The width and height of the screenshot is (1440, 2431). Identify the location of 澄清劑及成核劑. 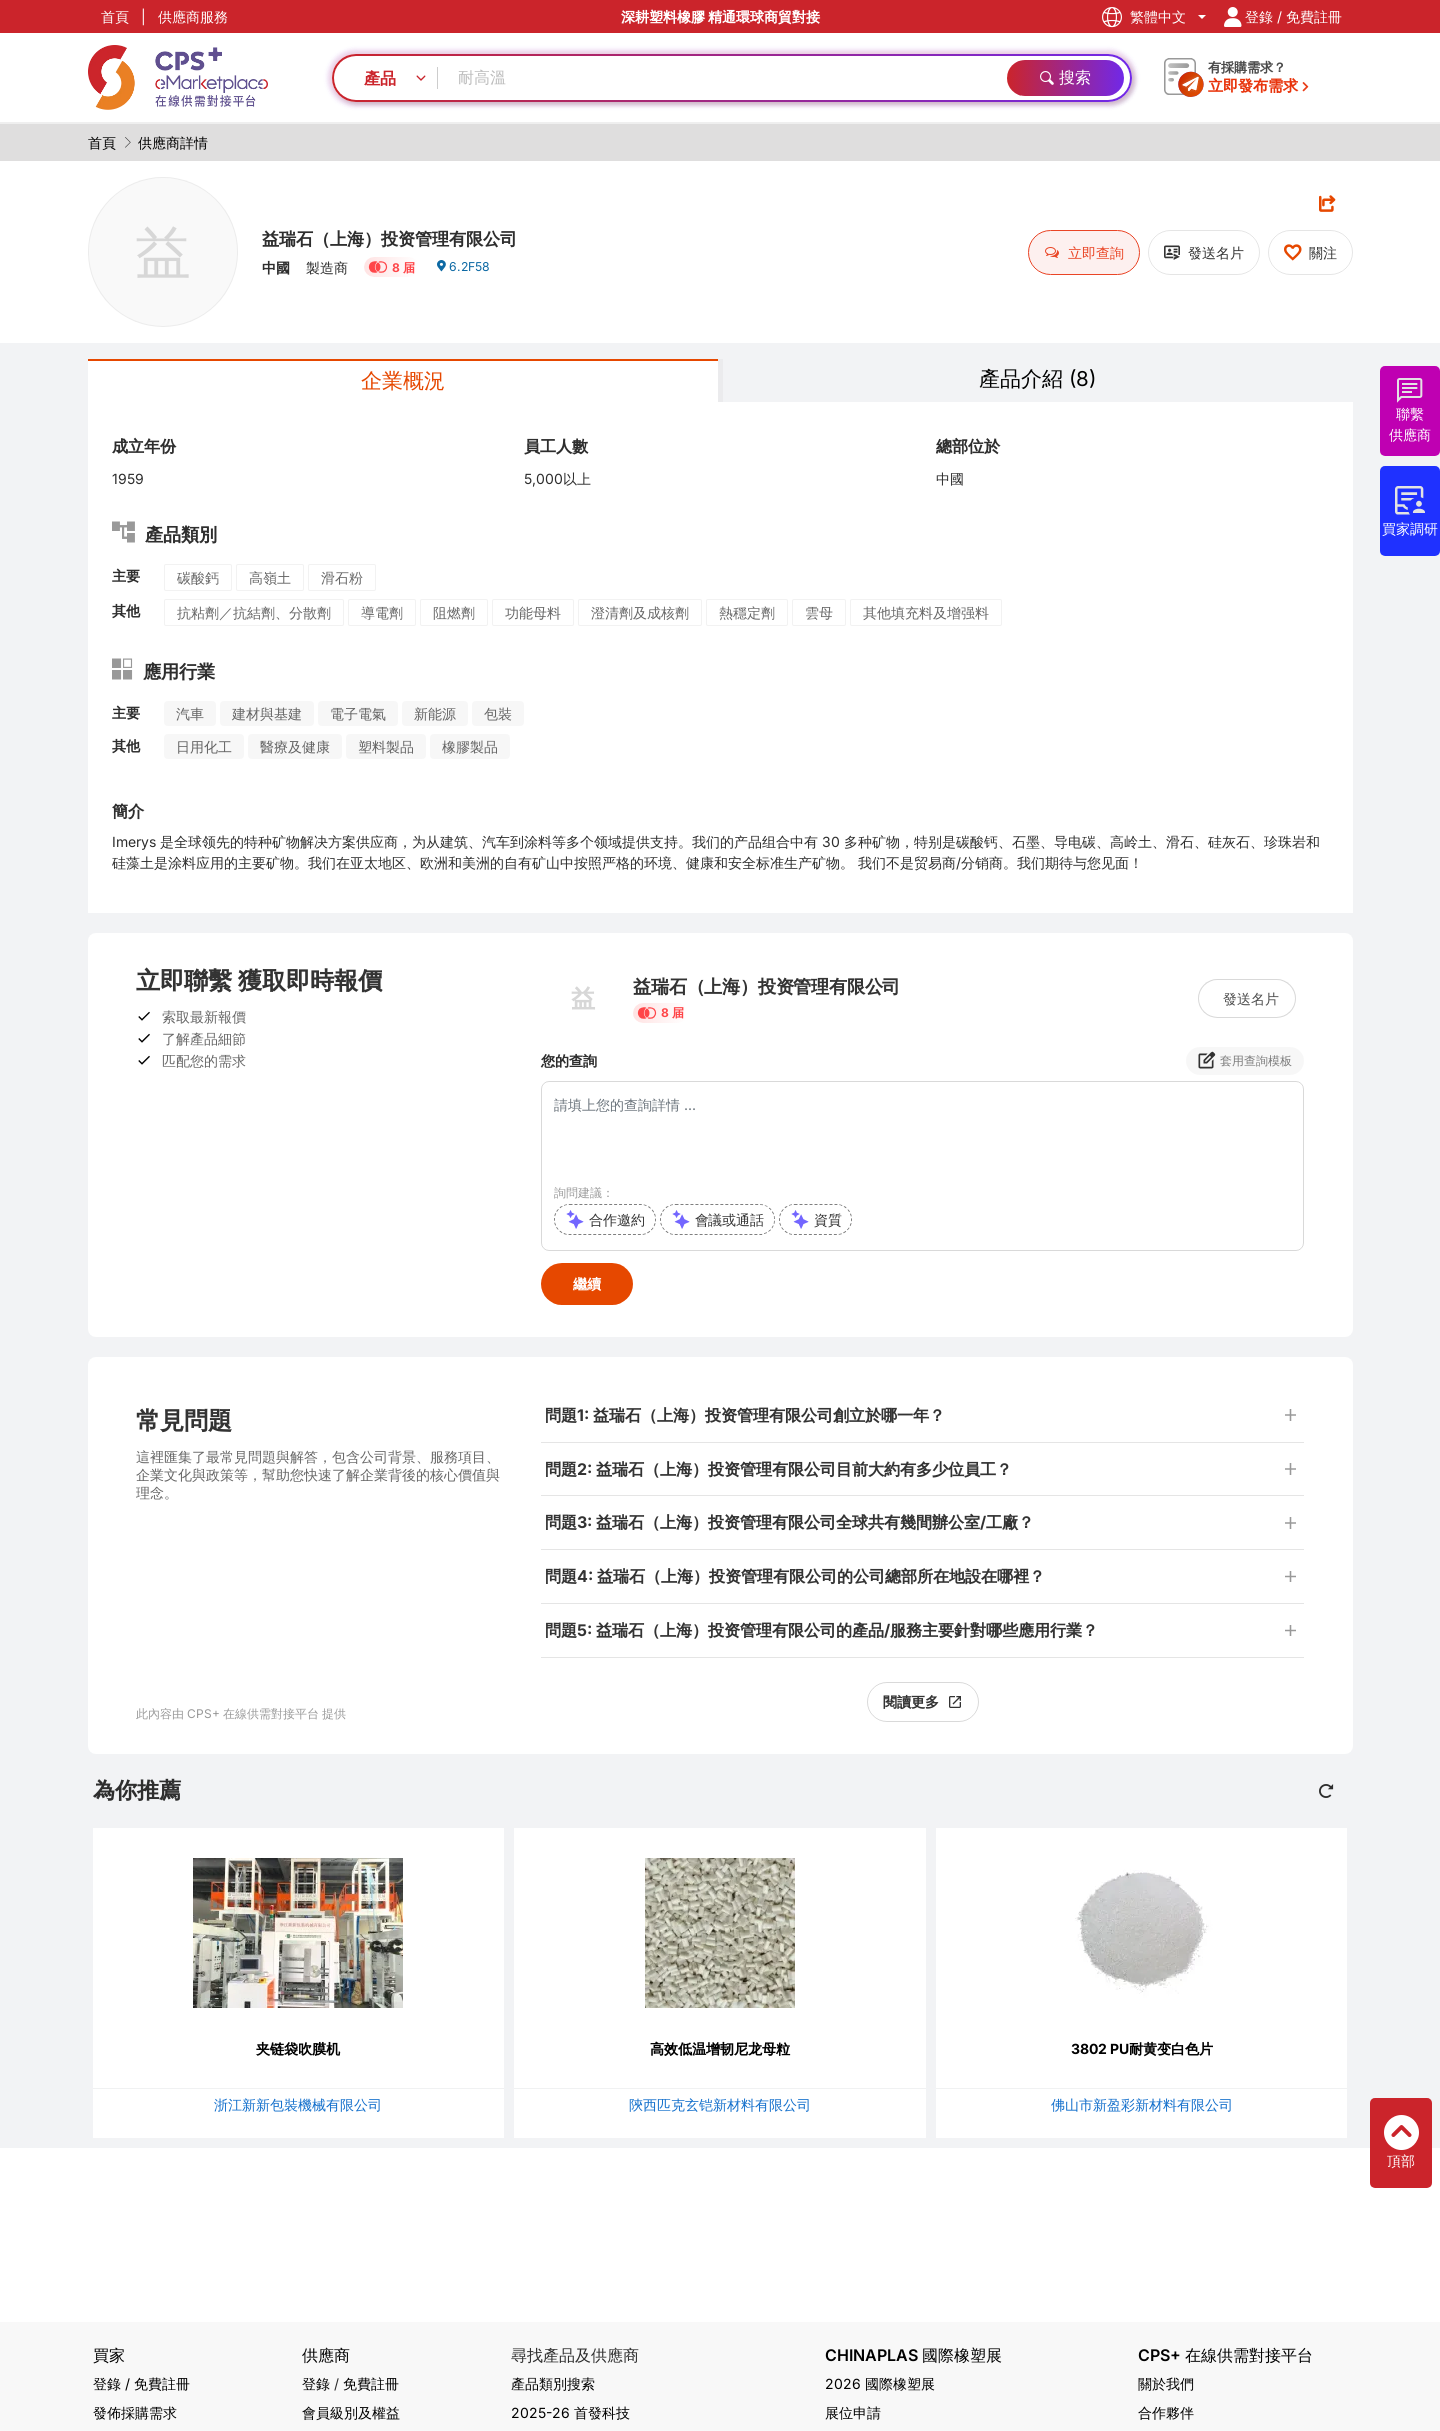
(640, 617).